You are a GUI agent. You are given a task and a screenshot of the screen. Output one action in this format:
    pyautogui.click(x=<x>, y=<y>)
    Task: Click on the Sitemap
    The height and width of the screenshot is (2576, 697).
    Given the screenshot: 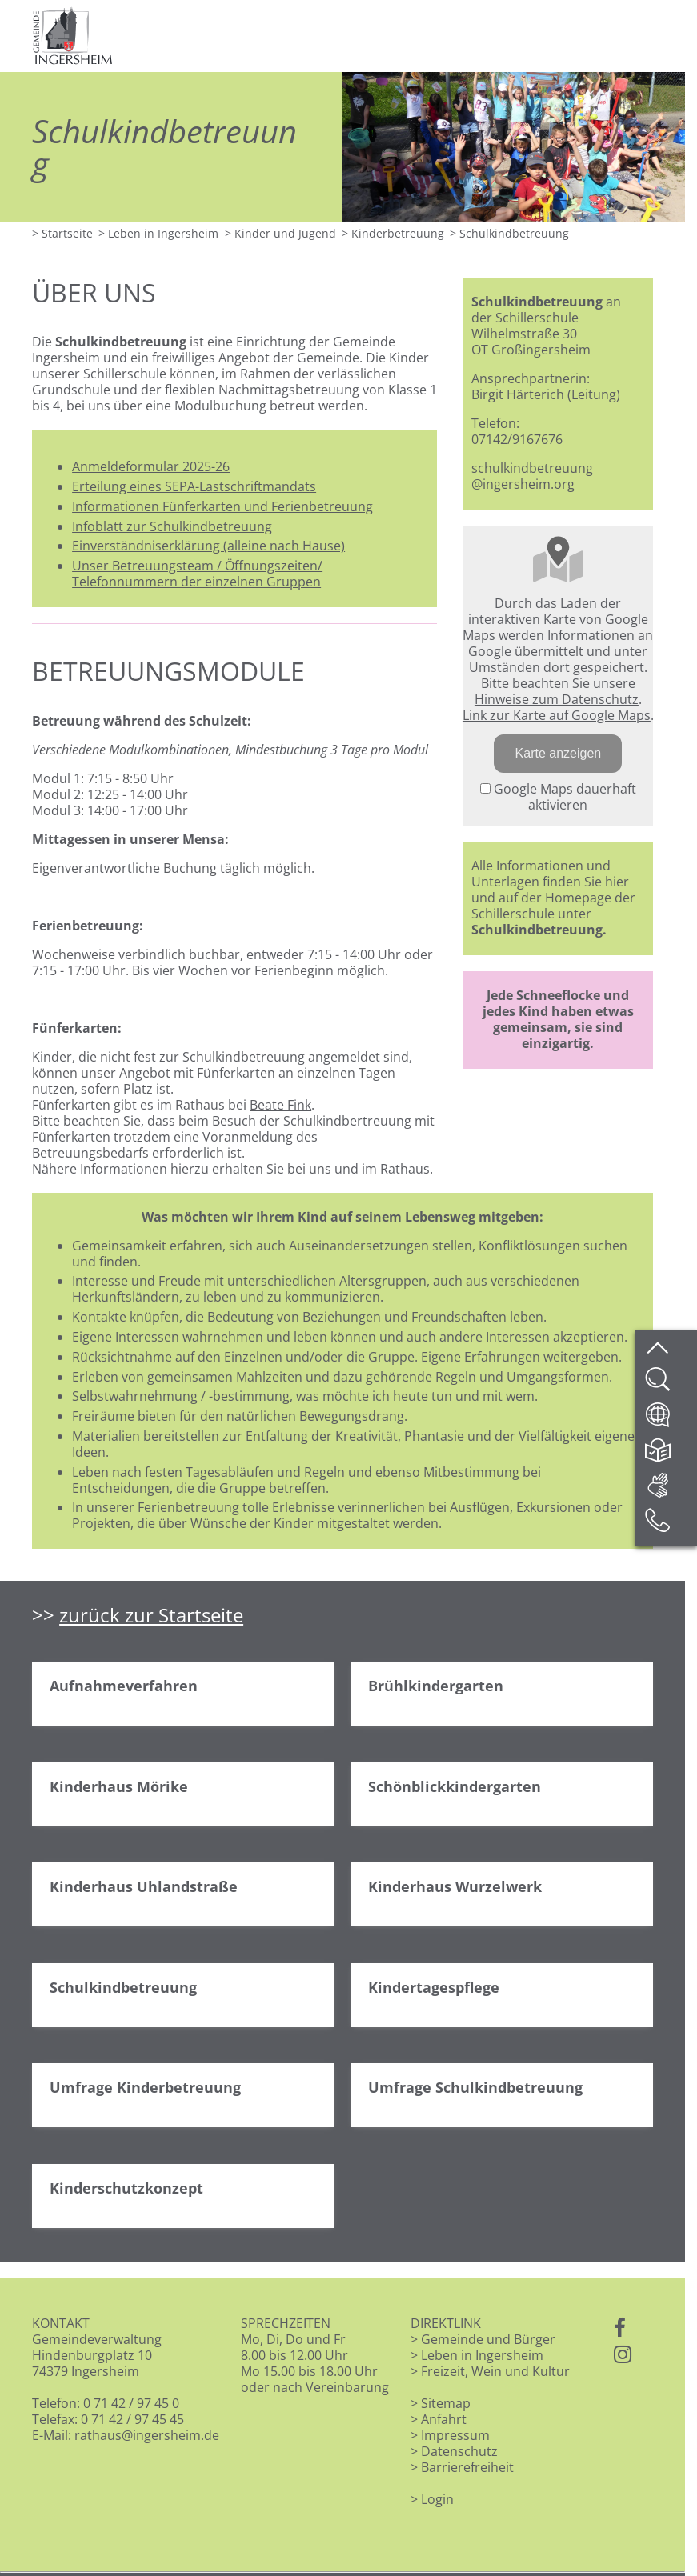 What is the action you would take?
    pyautogui.click(x=446, y=2403)
    